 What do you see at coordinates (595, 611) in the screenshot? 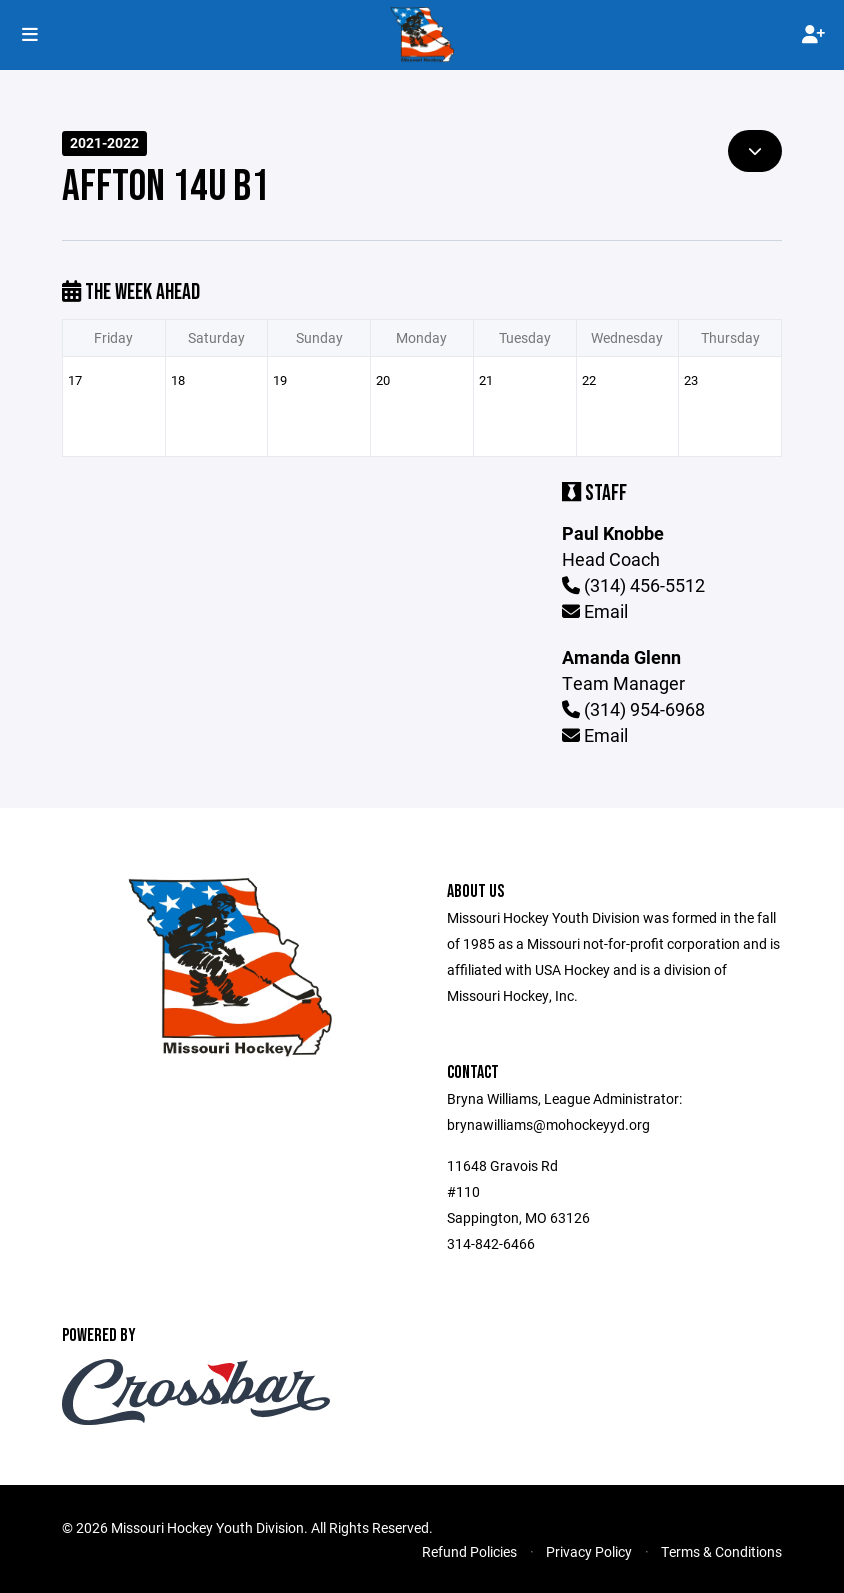
I see `Email` at bounding box center [595, 611].